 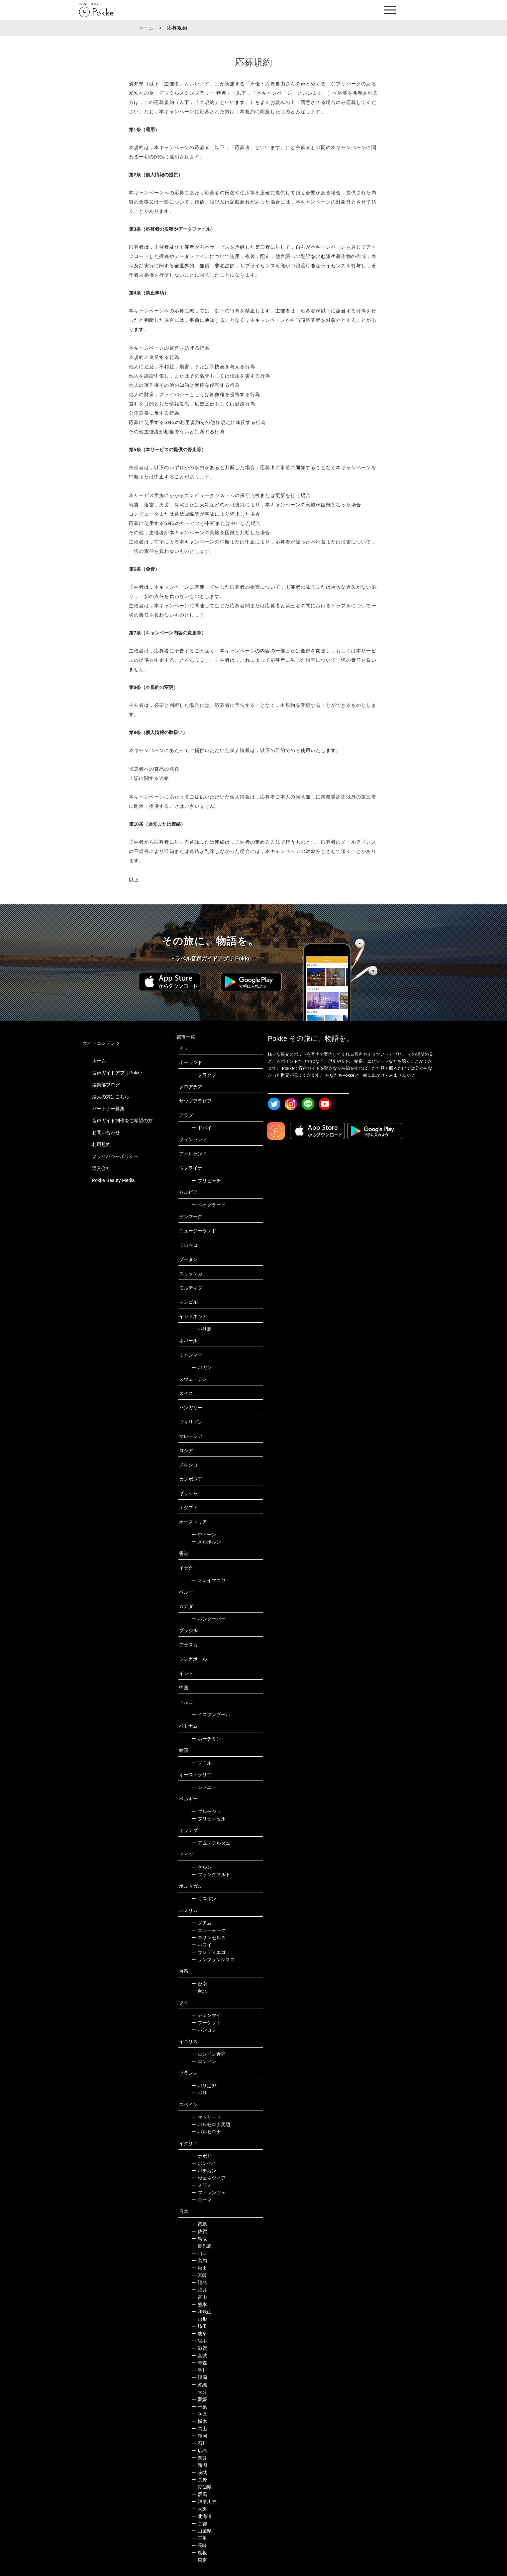 What do you see at coordinates (199, 2093) in the screenshot?
I see `パリ` at bounding box center [199, 2093].